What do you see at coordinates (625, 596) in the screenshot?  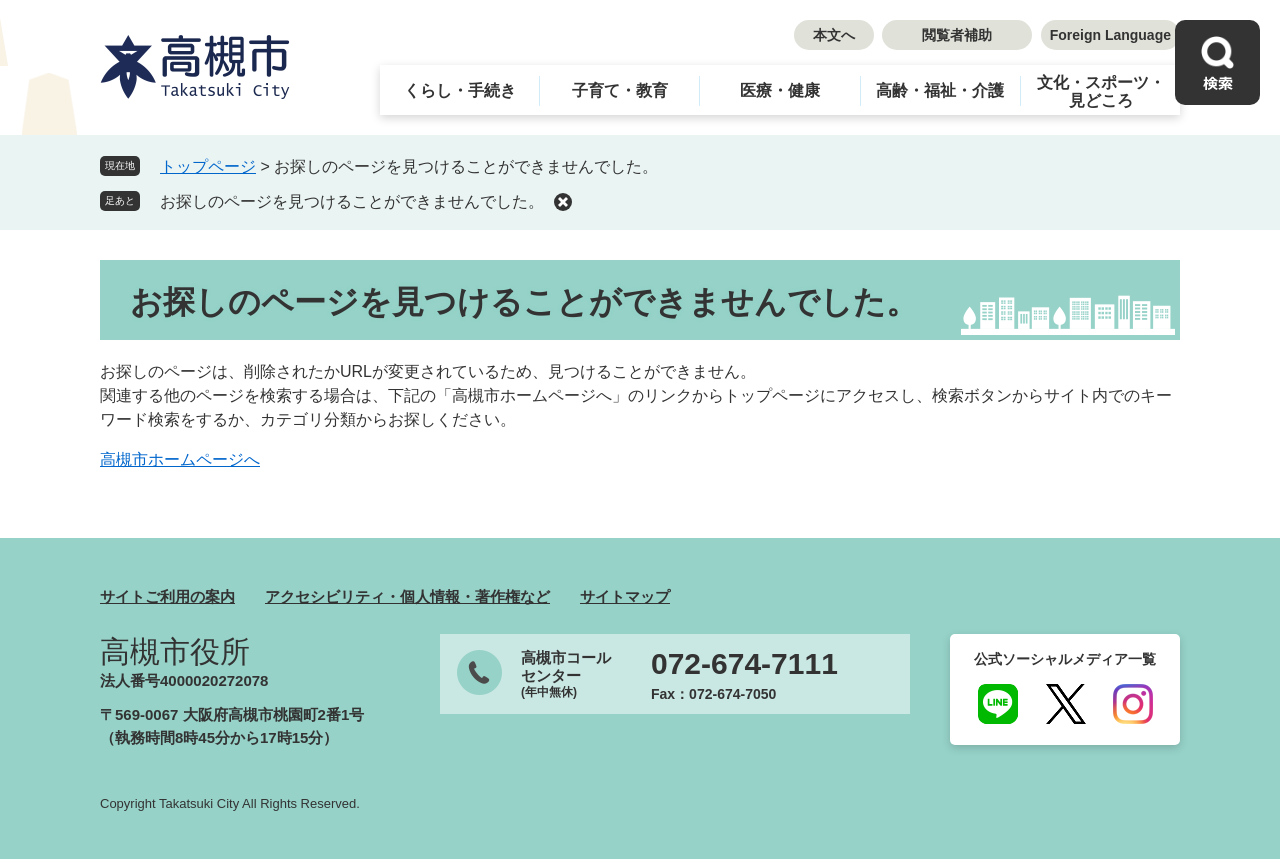 I see `サイトマップ` at bounding box center [625, 596].